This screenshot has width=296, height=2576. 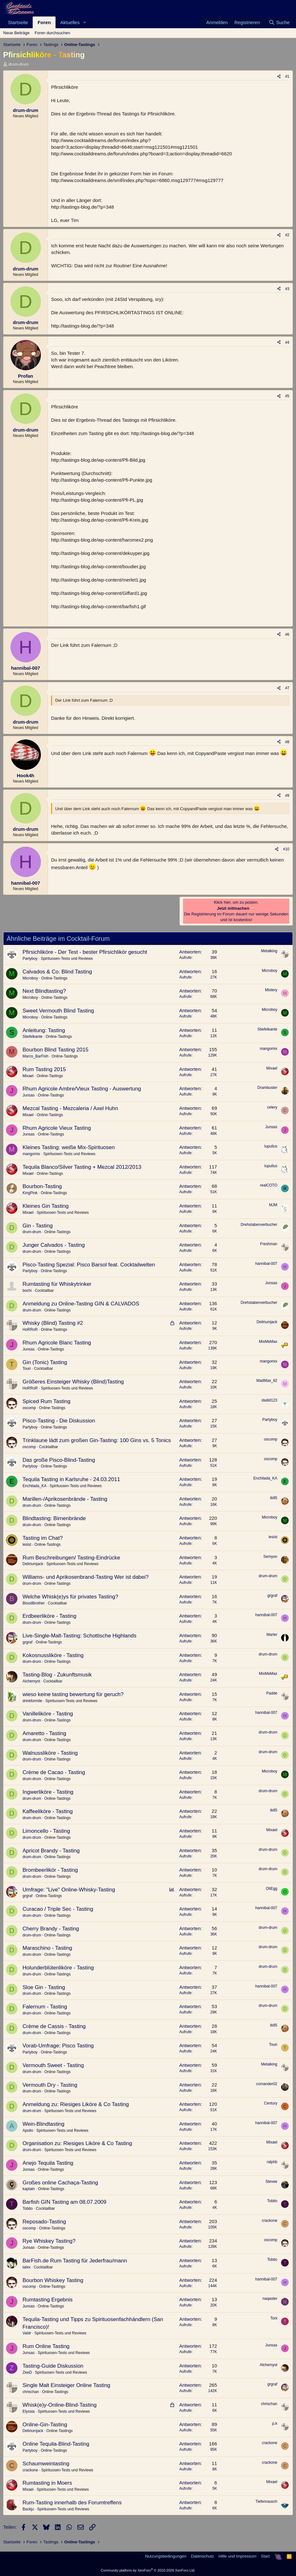 What do you see at coordinates (47, 1948) in the screenshot?
I see `Maraschino - Tasting` at bounding box center [47, 1948].